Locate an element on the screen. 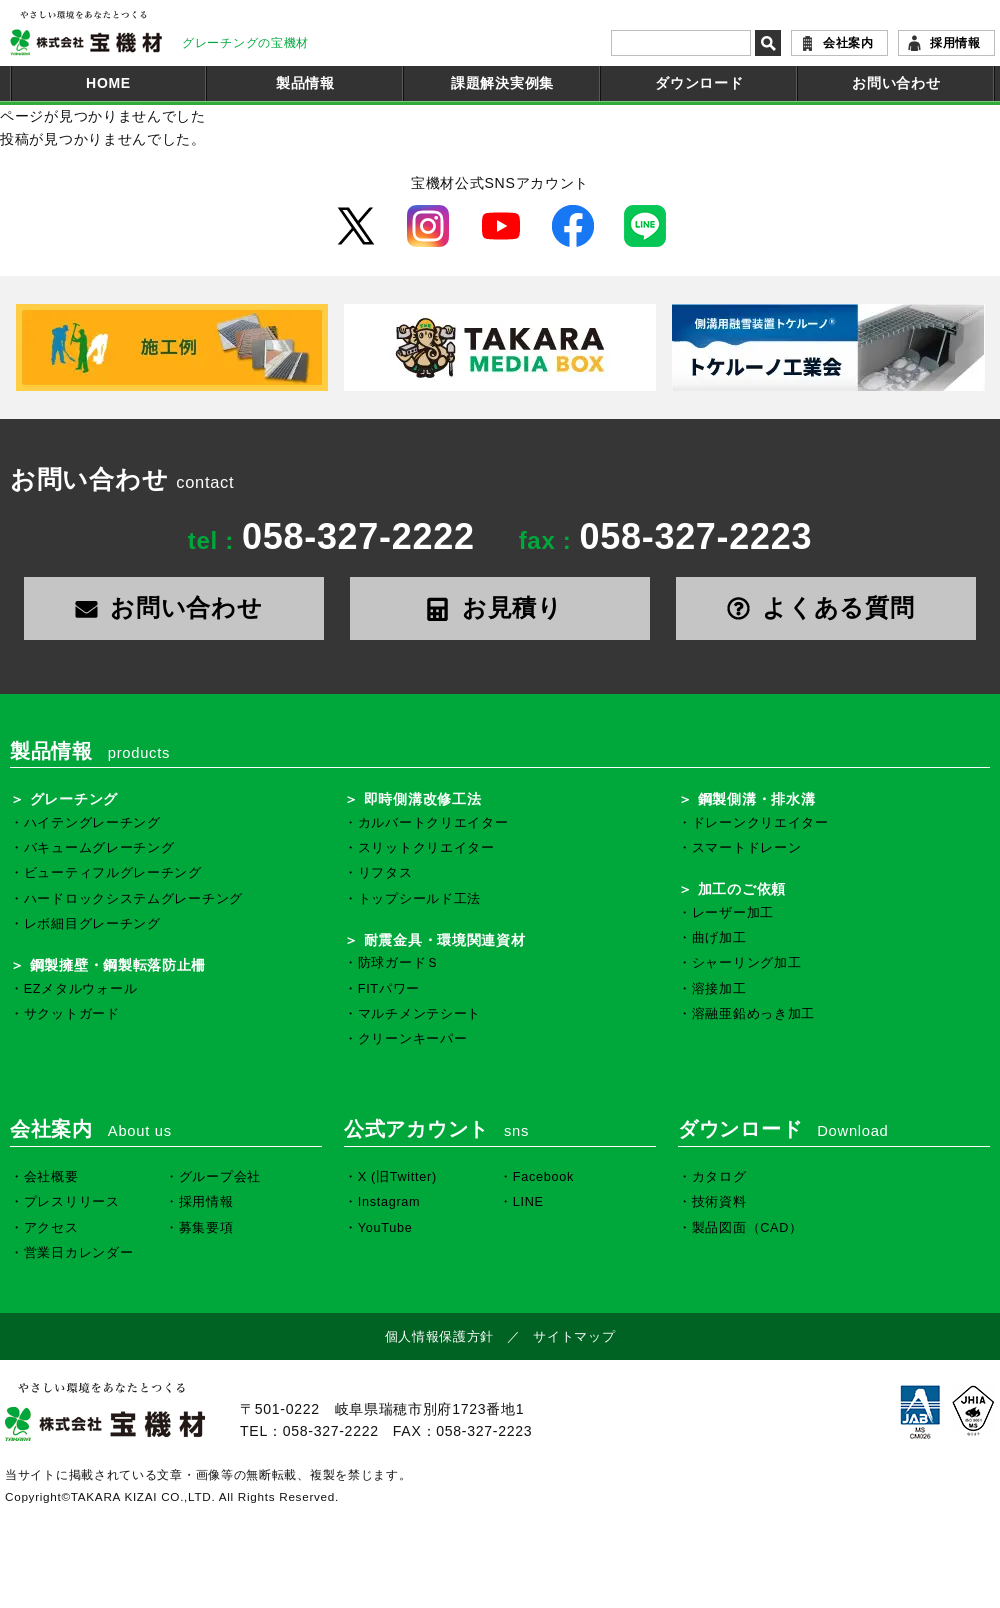 Image resolution: width=1000 pixels, height=1608 pixels. HOME is located at coordinates (108, 83).